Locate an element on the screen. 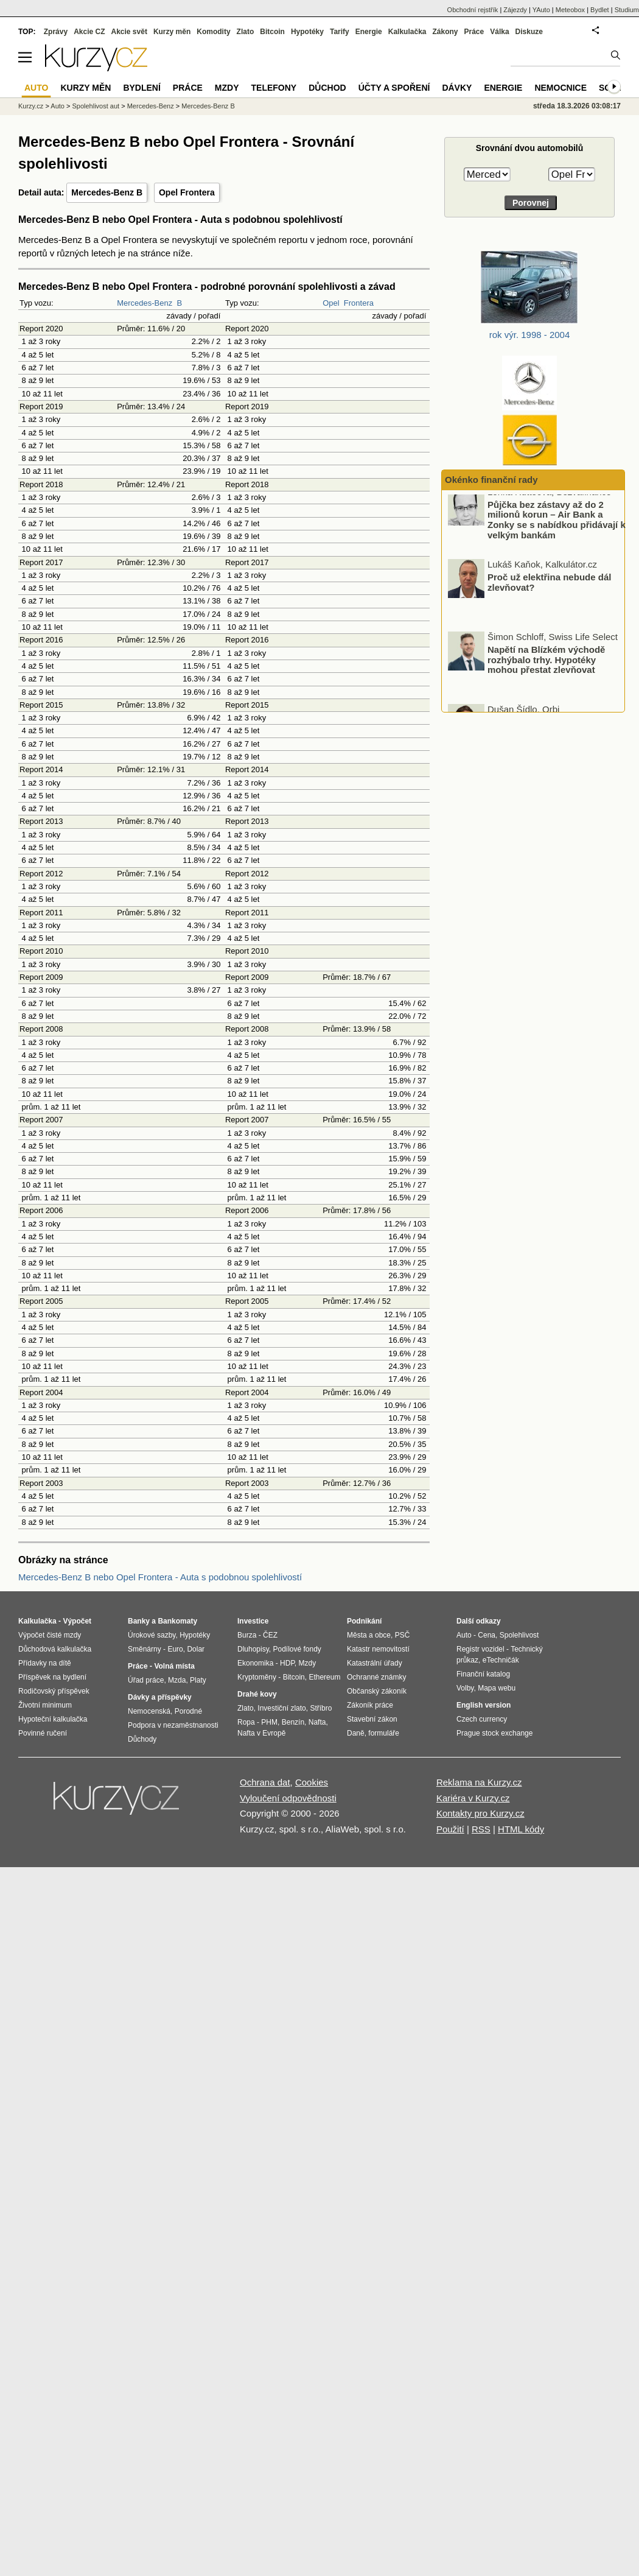  Zlato is located at coordinates (245, 31).